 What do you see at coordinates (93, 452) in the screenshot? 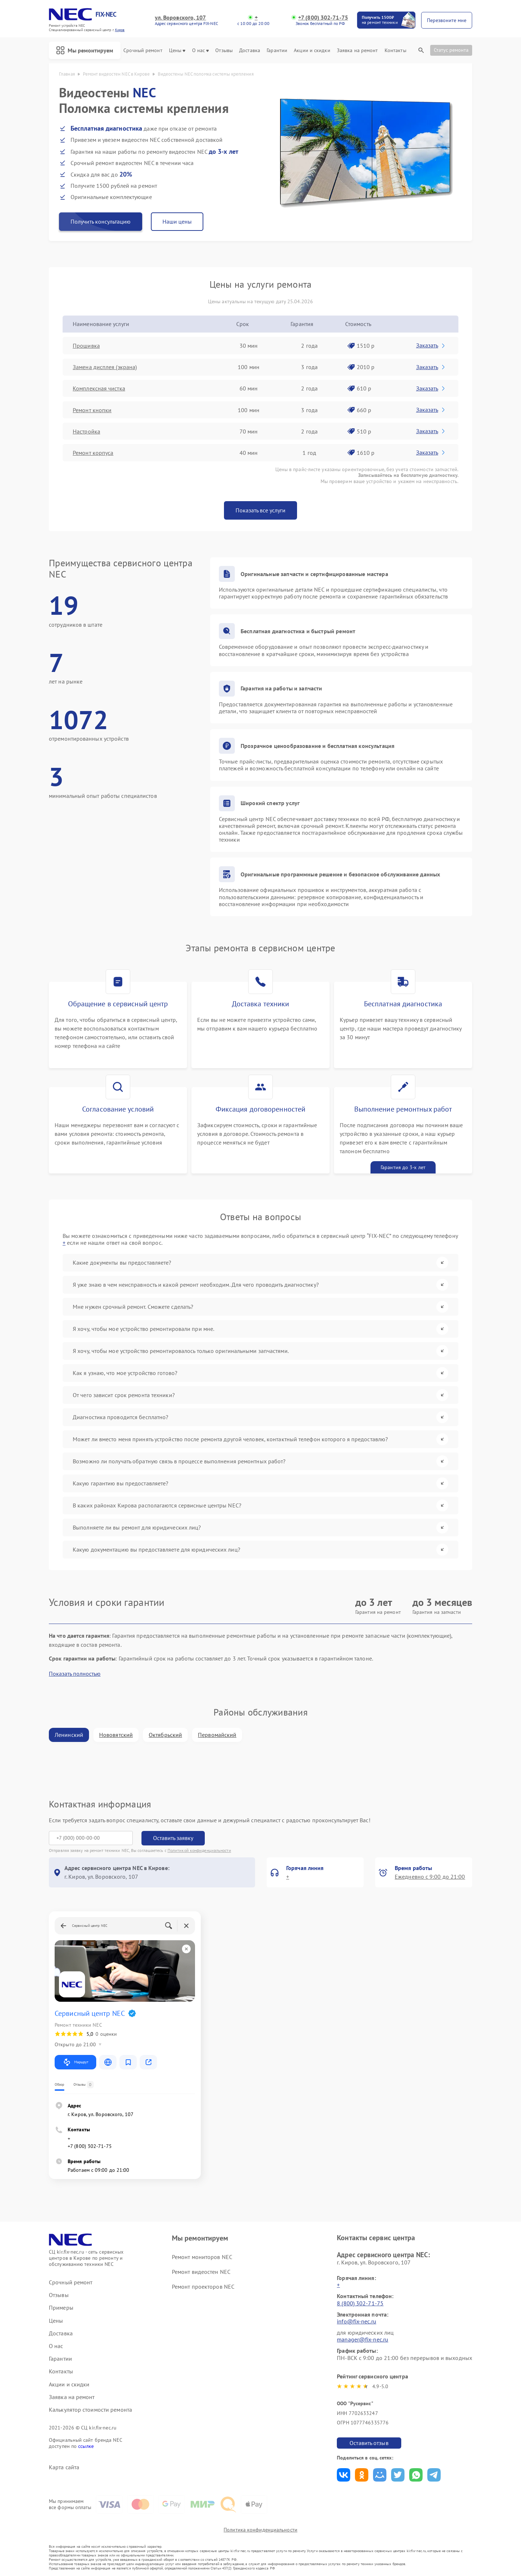
I see `Ремонт корпуса` at bounding box center [93, 452].